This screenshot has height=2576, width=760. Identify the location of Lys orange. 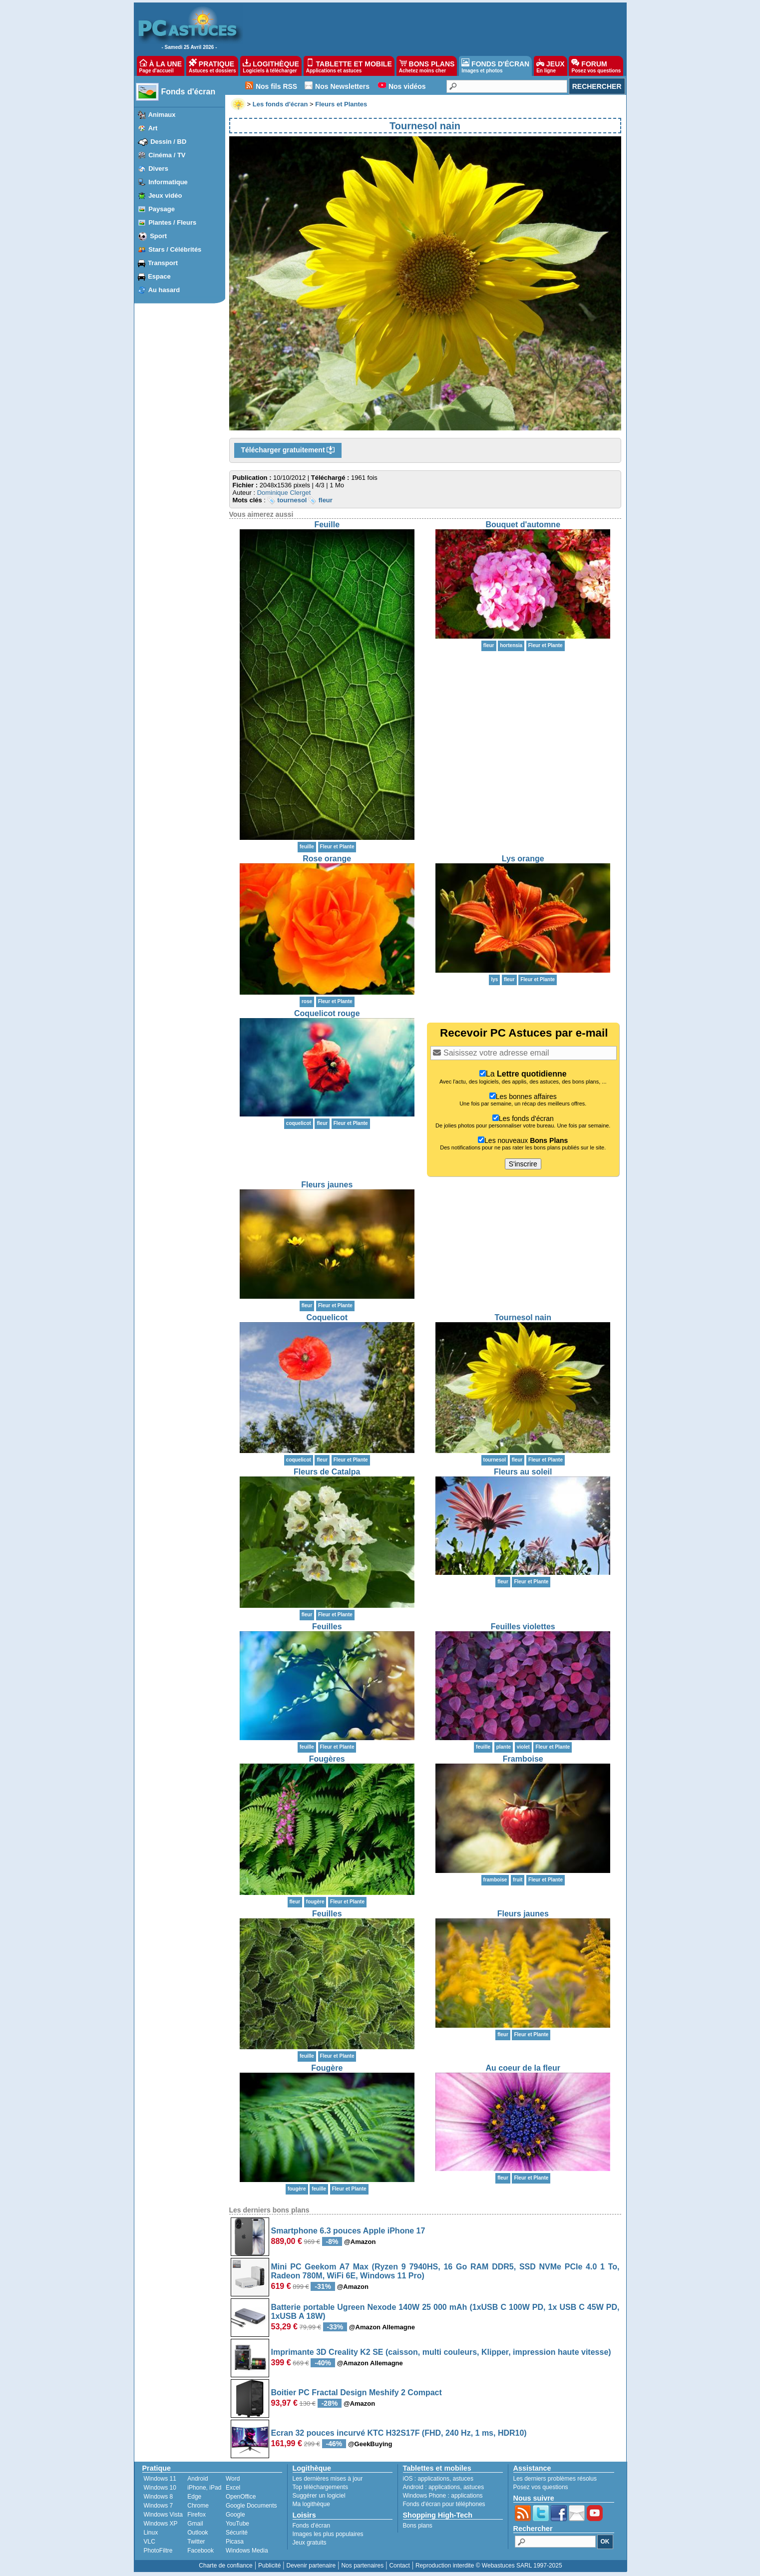
(523, 858).